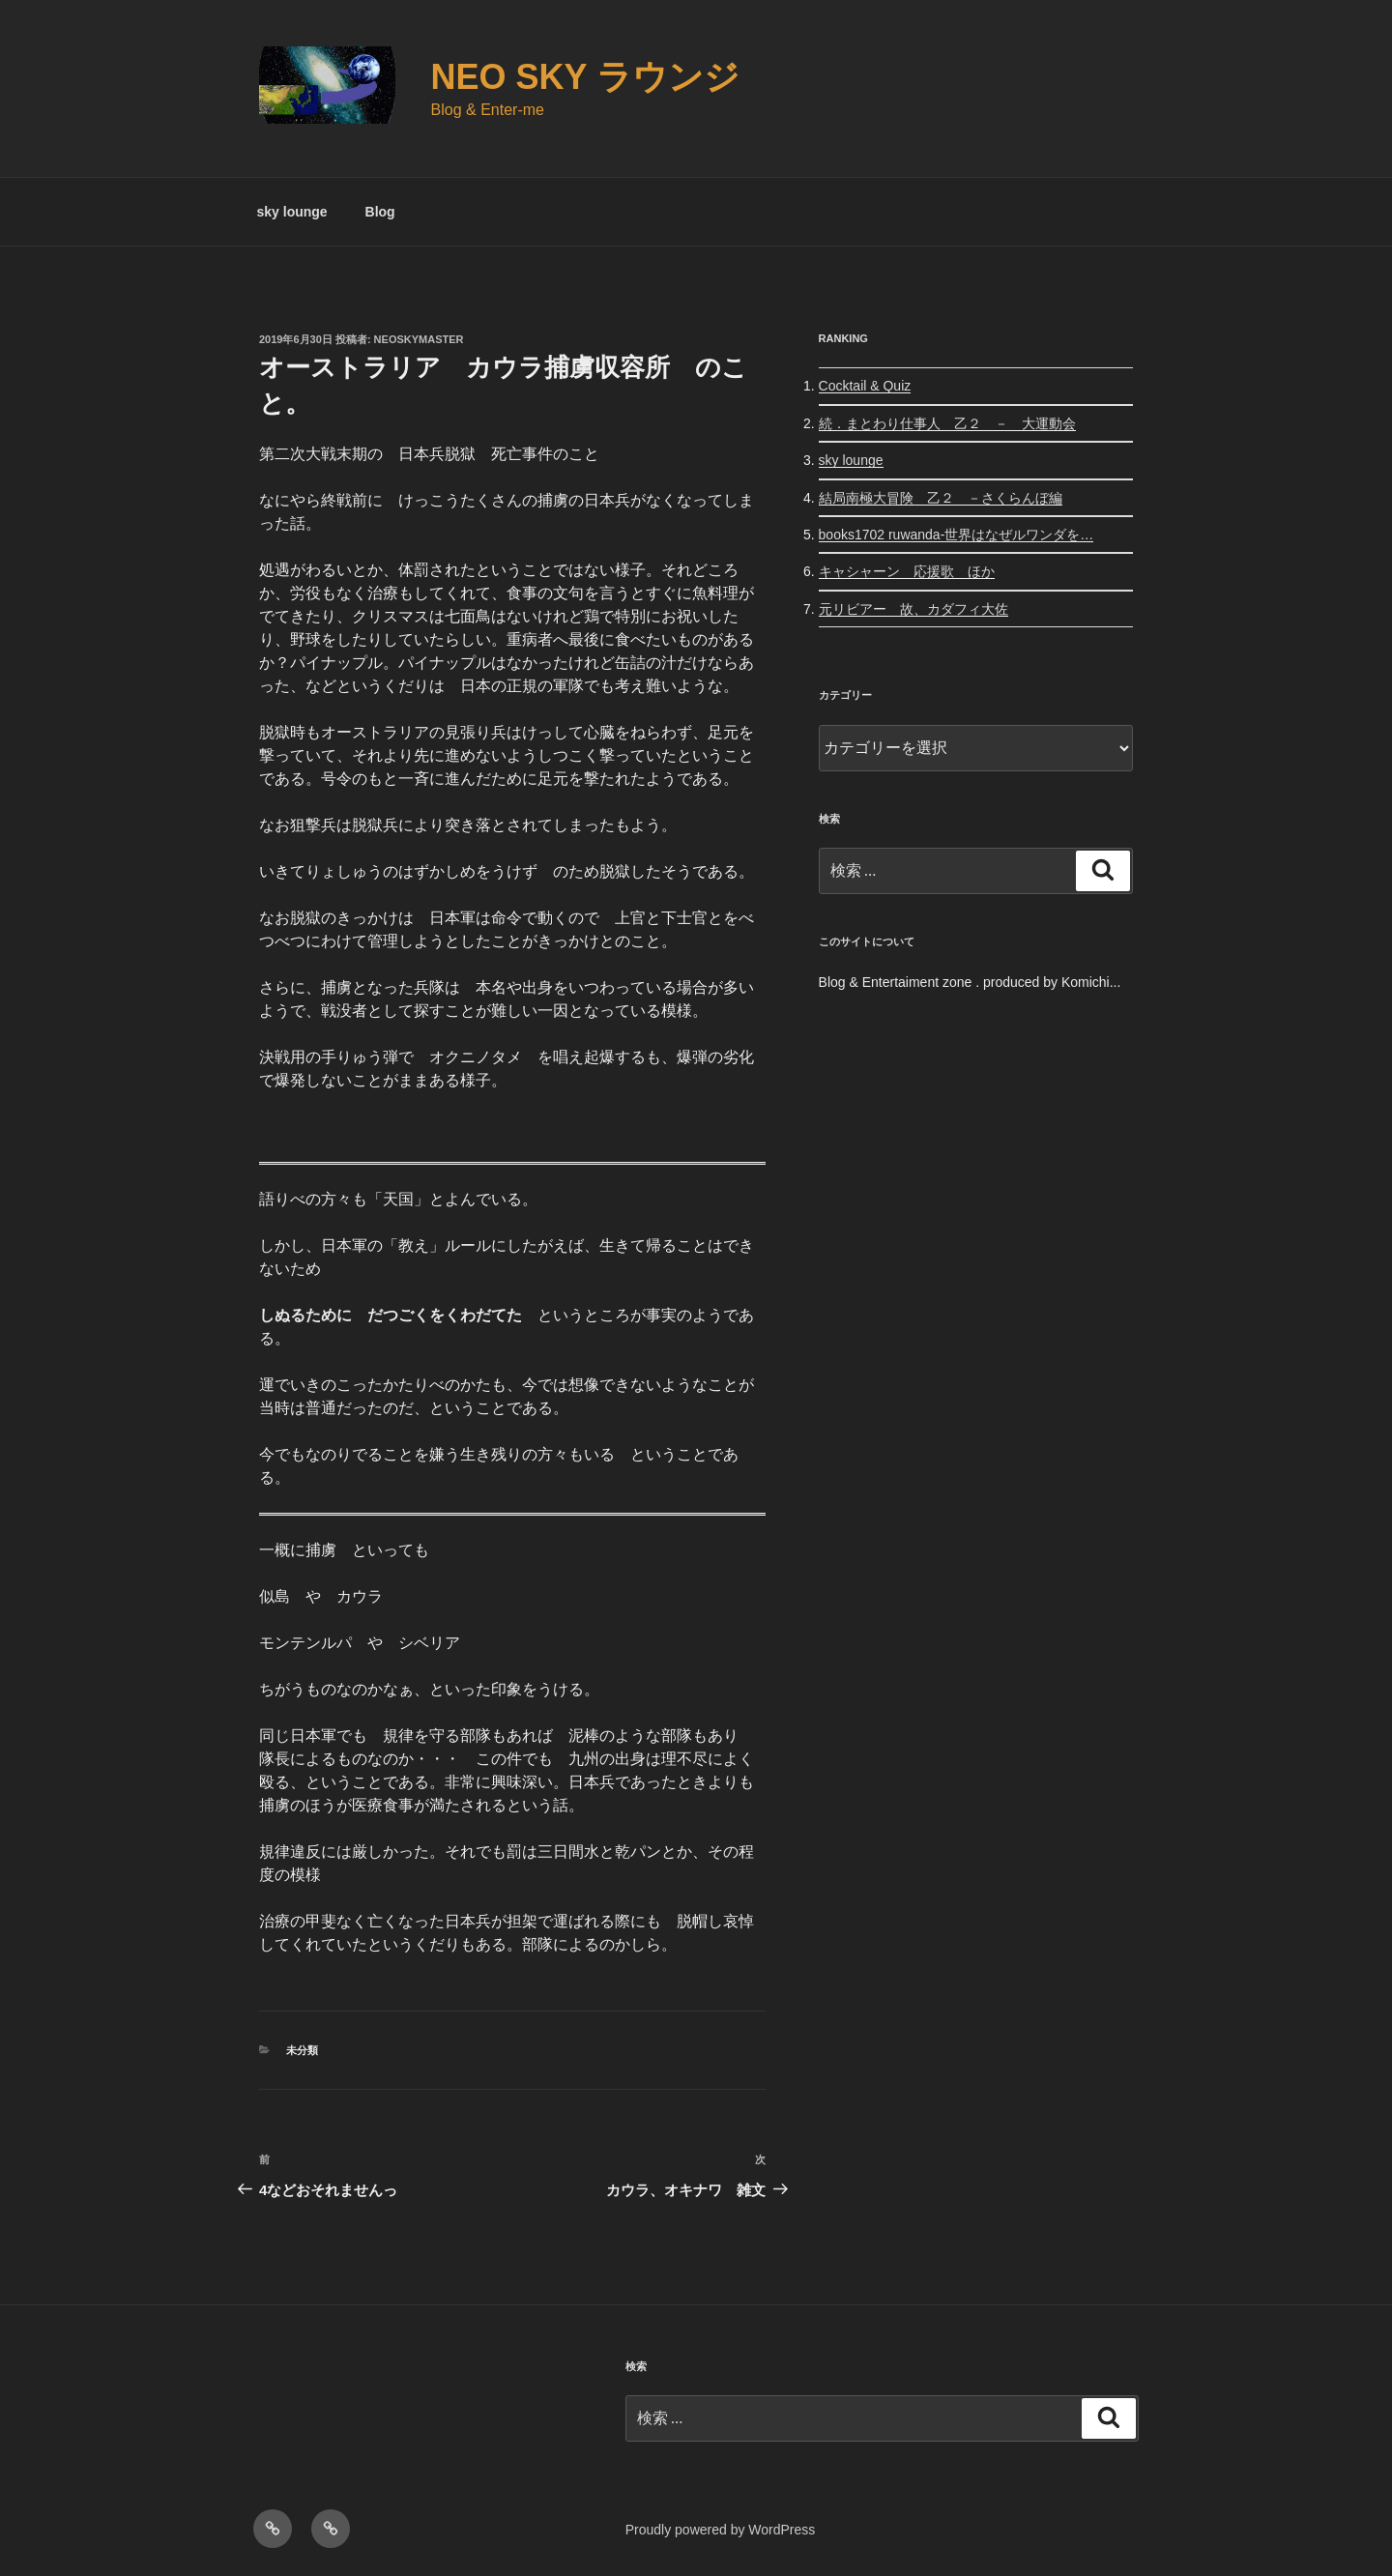  What do you see at coordinates (940, 498) in the screenshot?
I see `結局南極大冒険 乙２ －さくらんぼ編` at bounding box center [940, 498].